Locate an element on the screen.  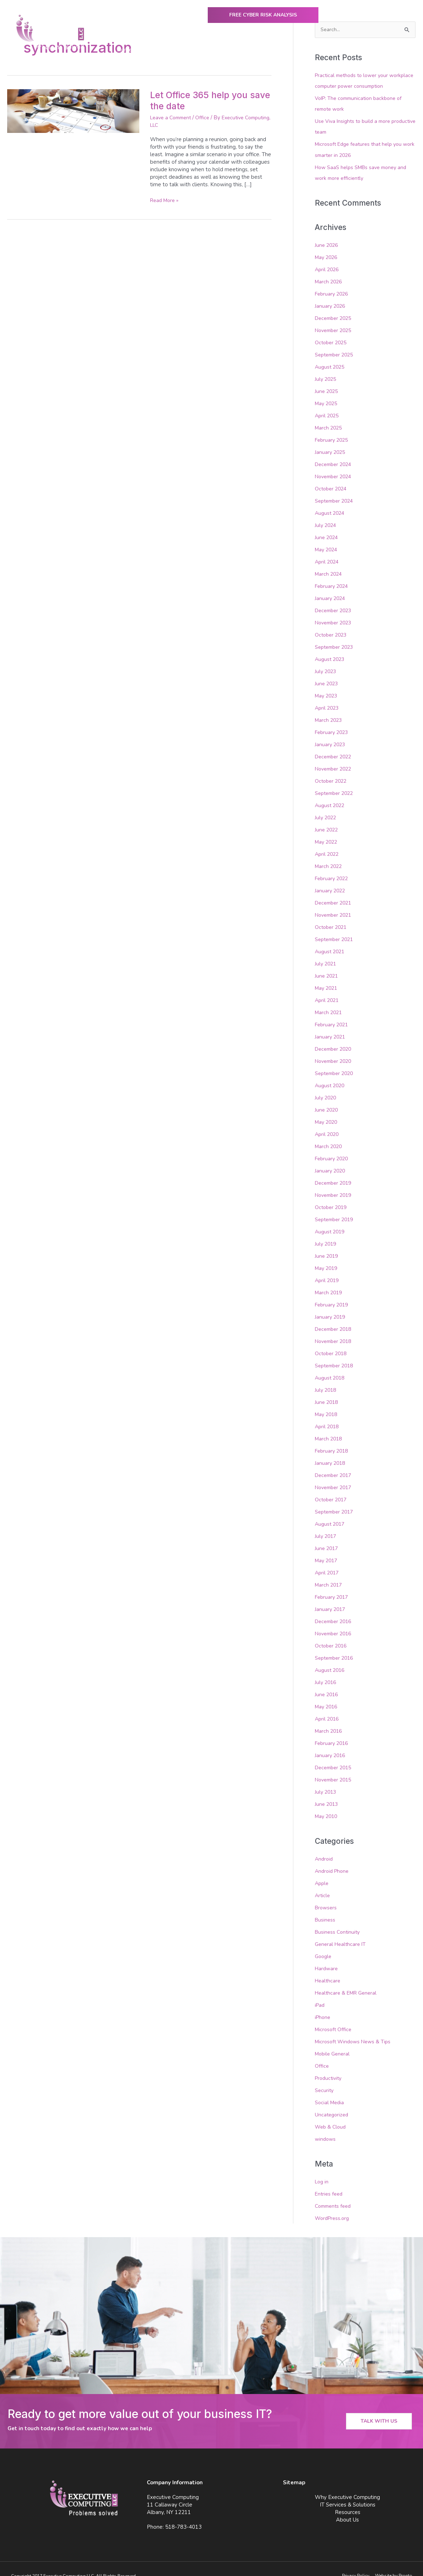
November 2020 is located at coordinates (335, 1054).